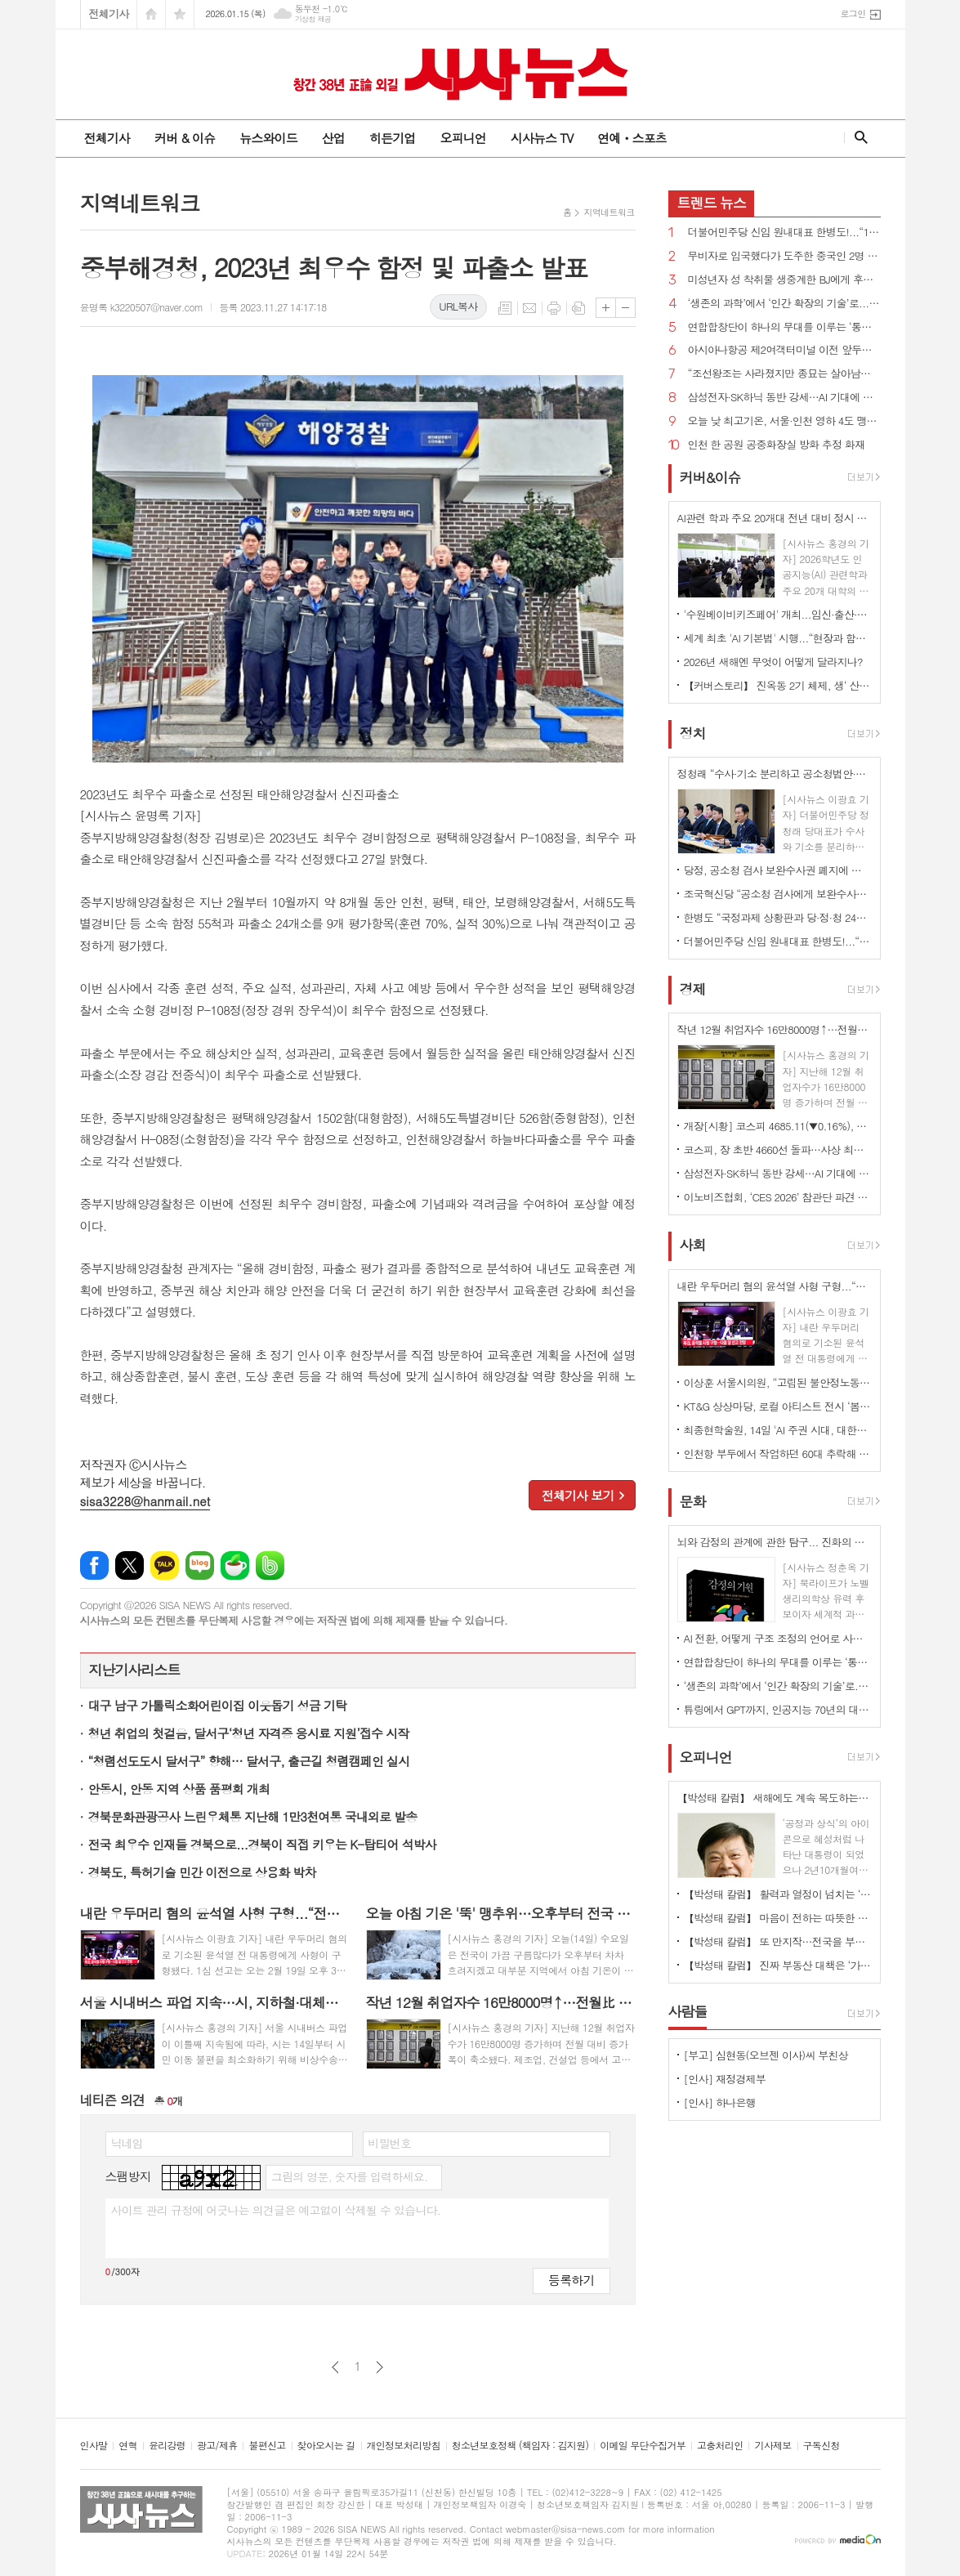 The image size is (960, 2576). Describe the element at coordinates (784, 350) in the screenshot. I see `아시아나항공 제2여객터미널 이전 앞두고 보안검색요원 전환 배치` at that location.